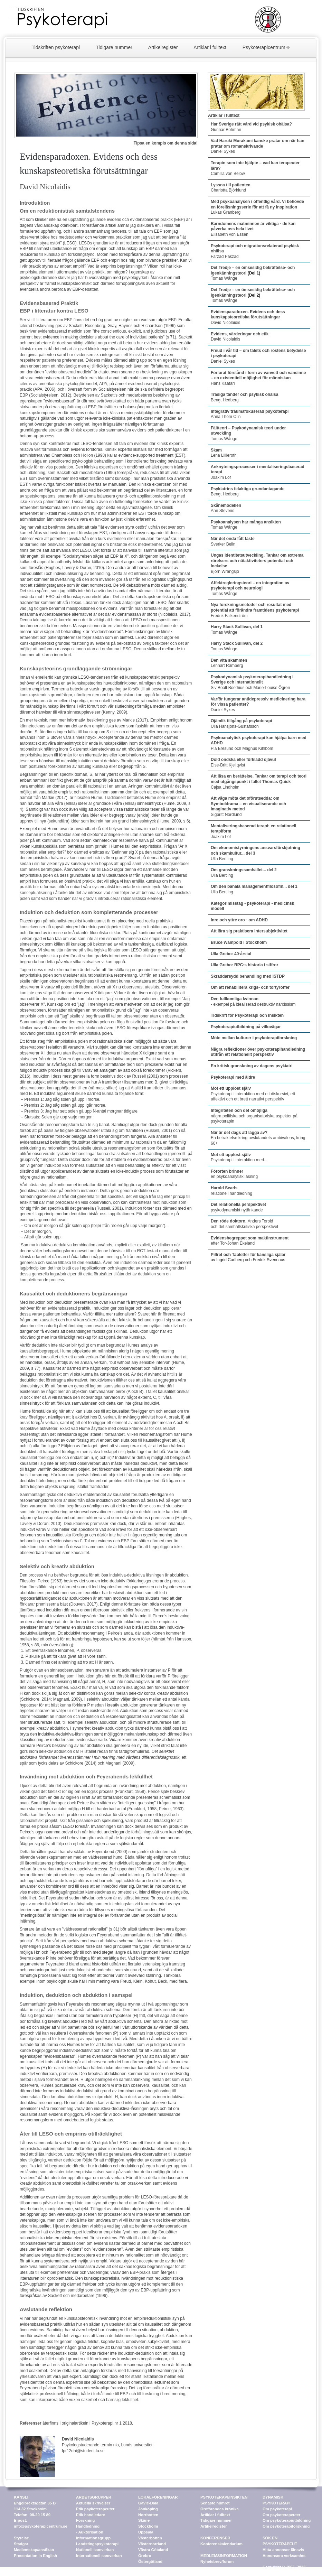 Image resolution: width=322 pixels, height=2576 pixels. Describe the element at coordinates (247, 1015) in the screenshot. I see `Tidskrift för Psykoterapi och Insikten` at that location.